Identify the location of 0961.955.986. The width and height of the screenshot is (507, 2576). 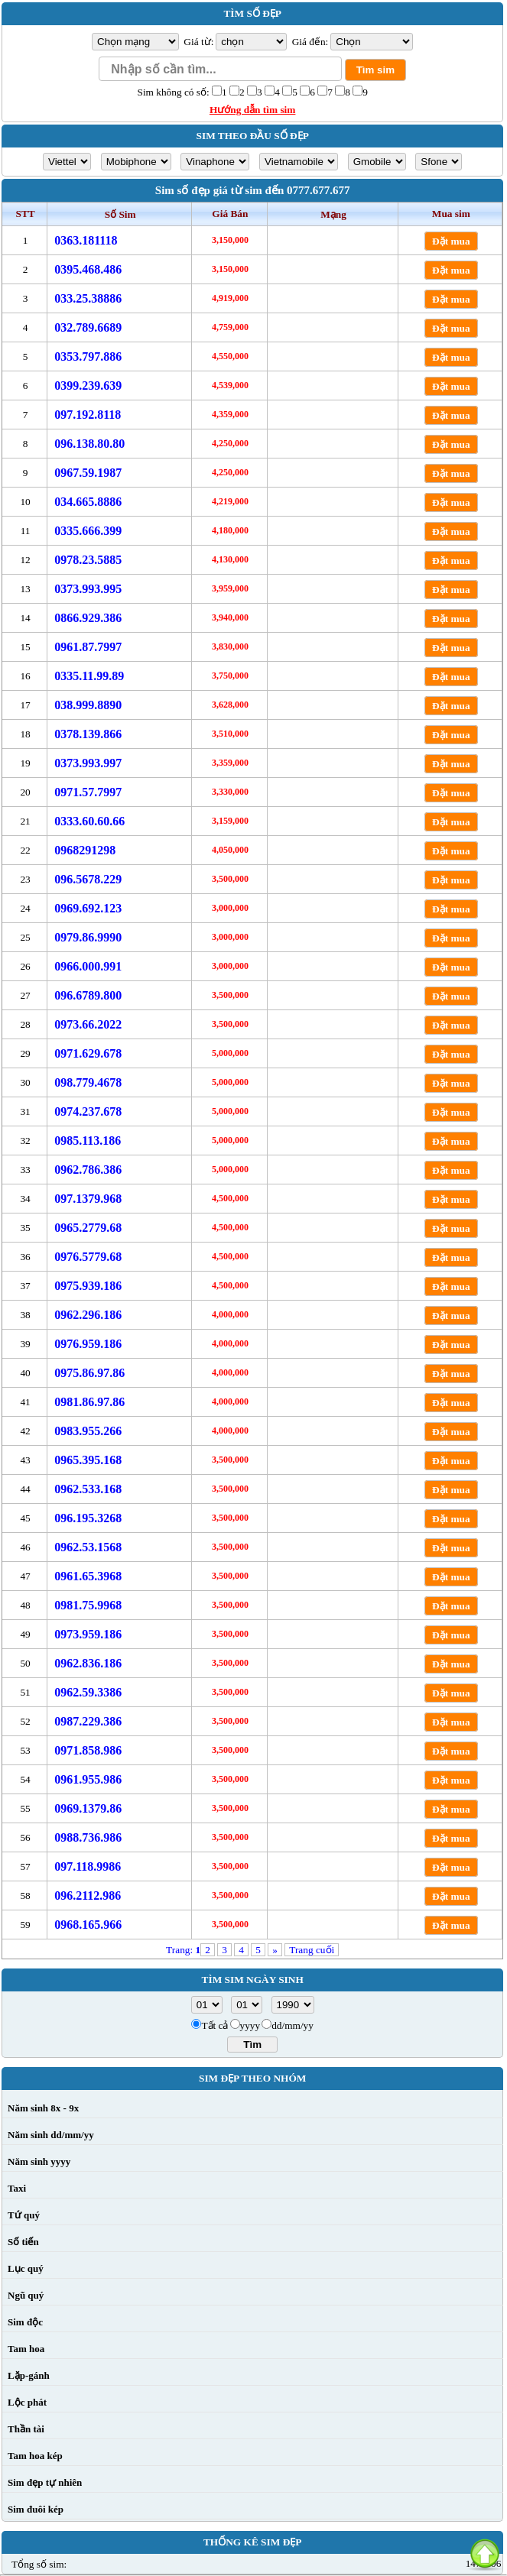
(88, 1779).